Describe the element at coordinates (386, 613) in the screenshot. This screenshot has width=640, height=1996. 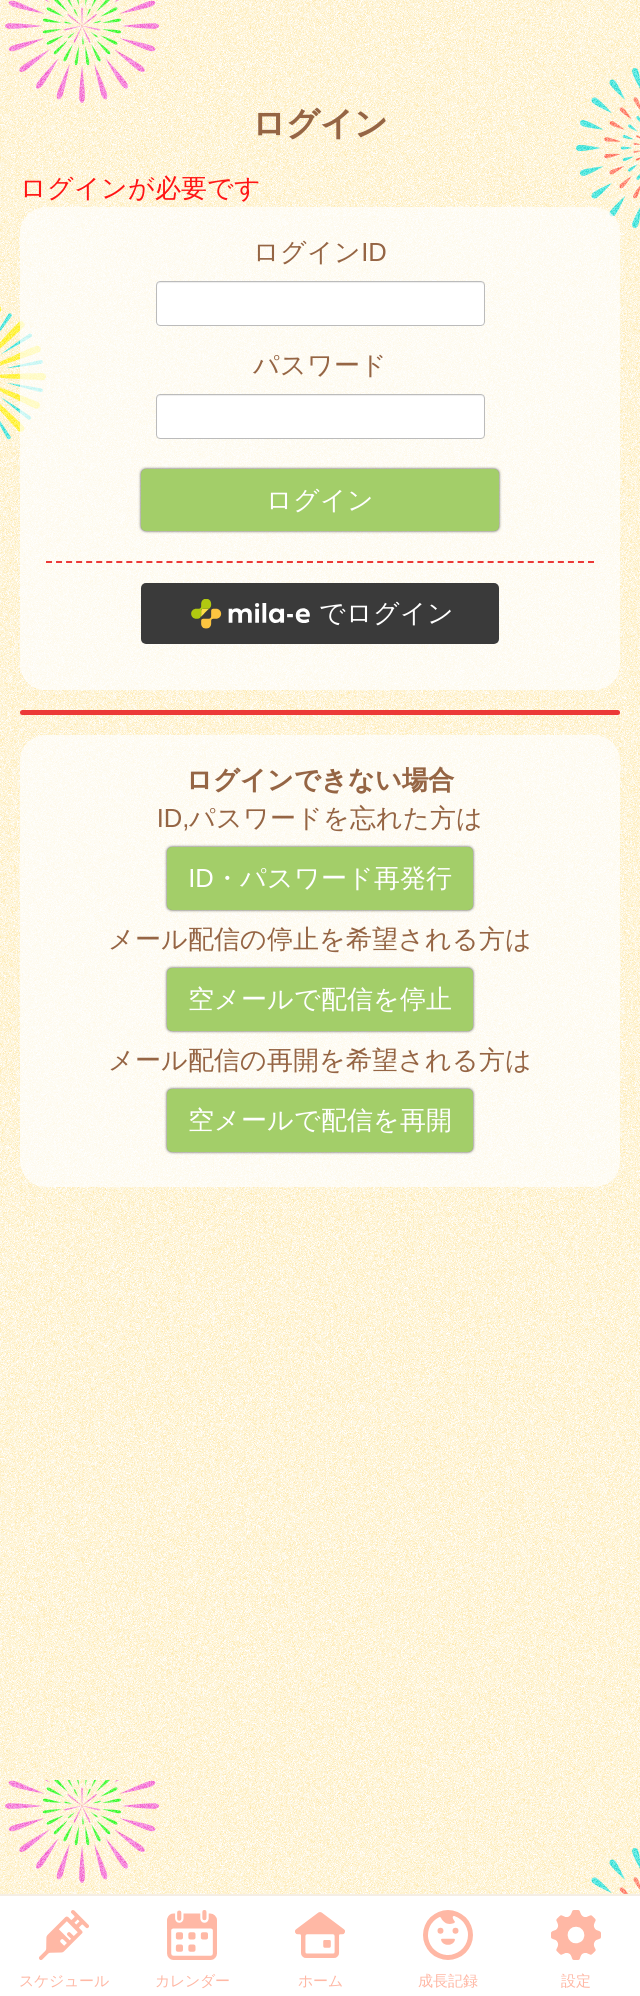
I see `でログイン` at that location.